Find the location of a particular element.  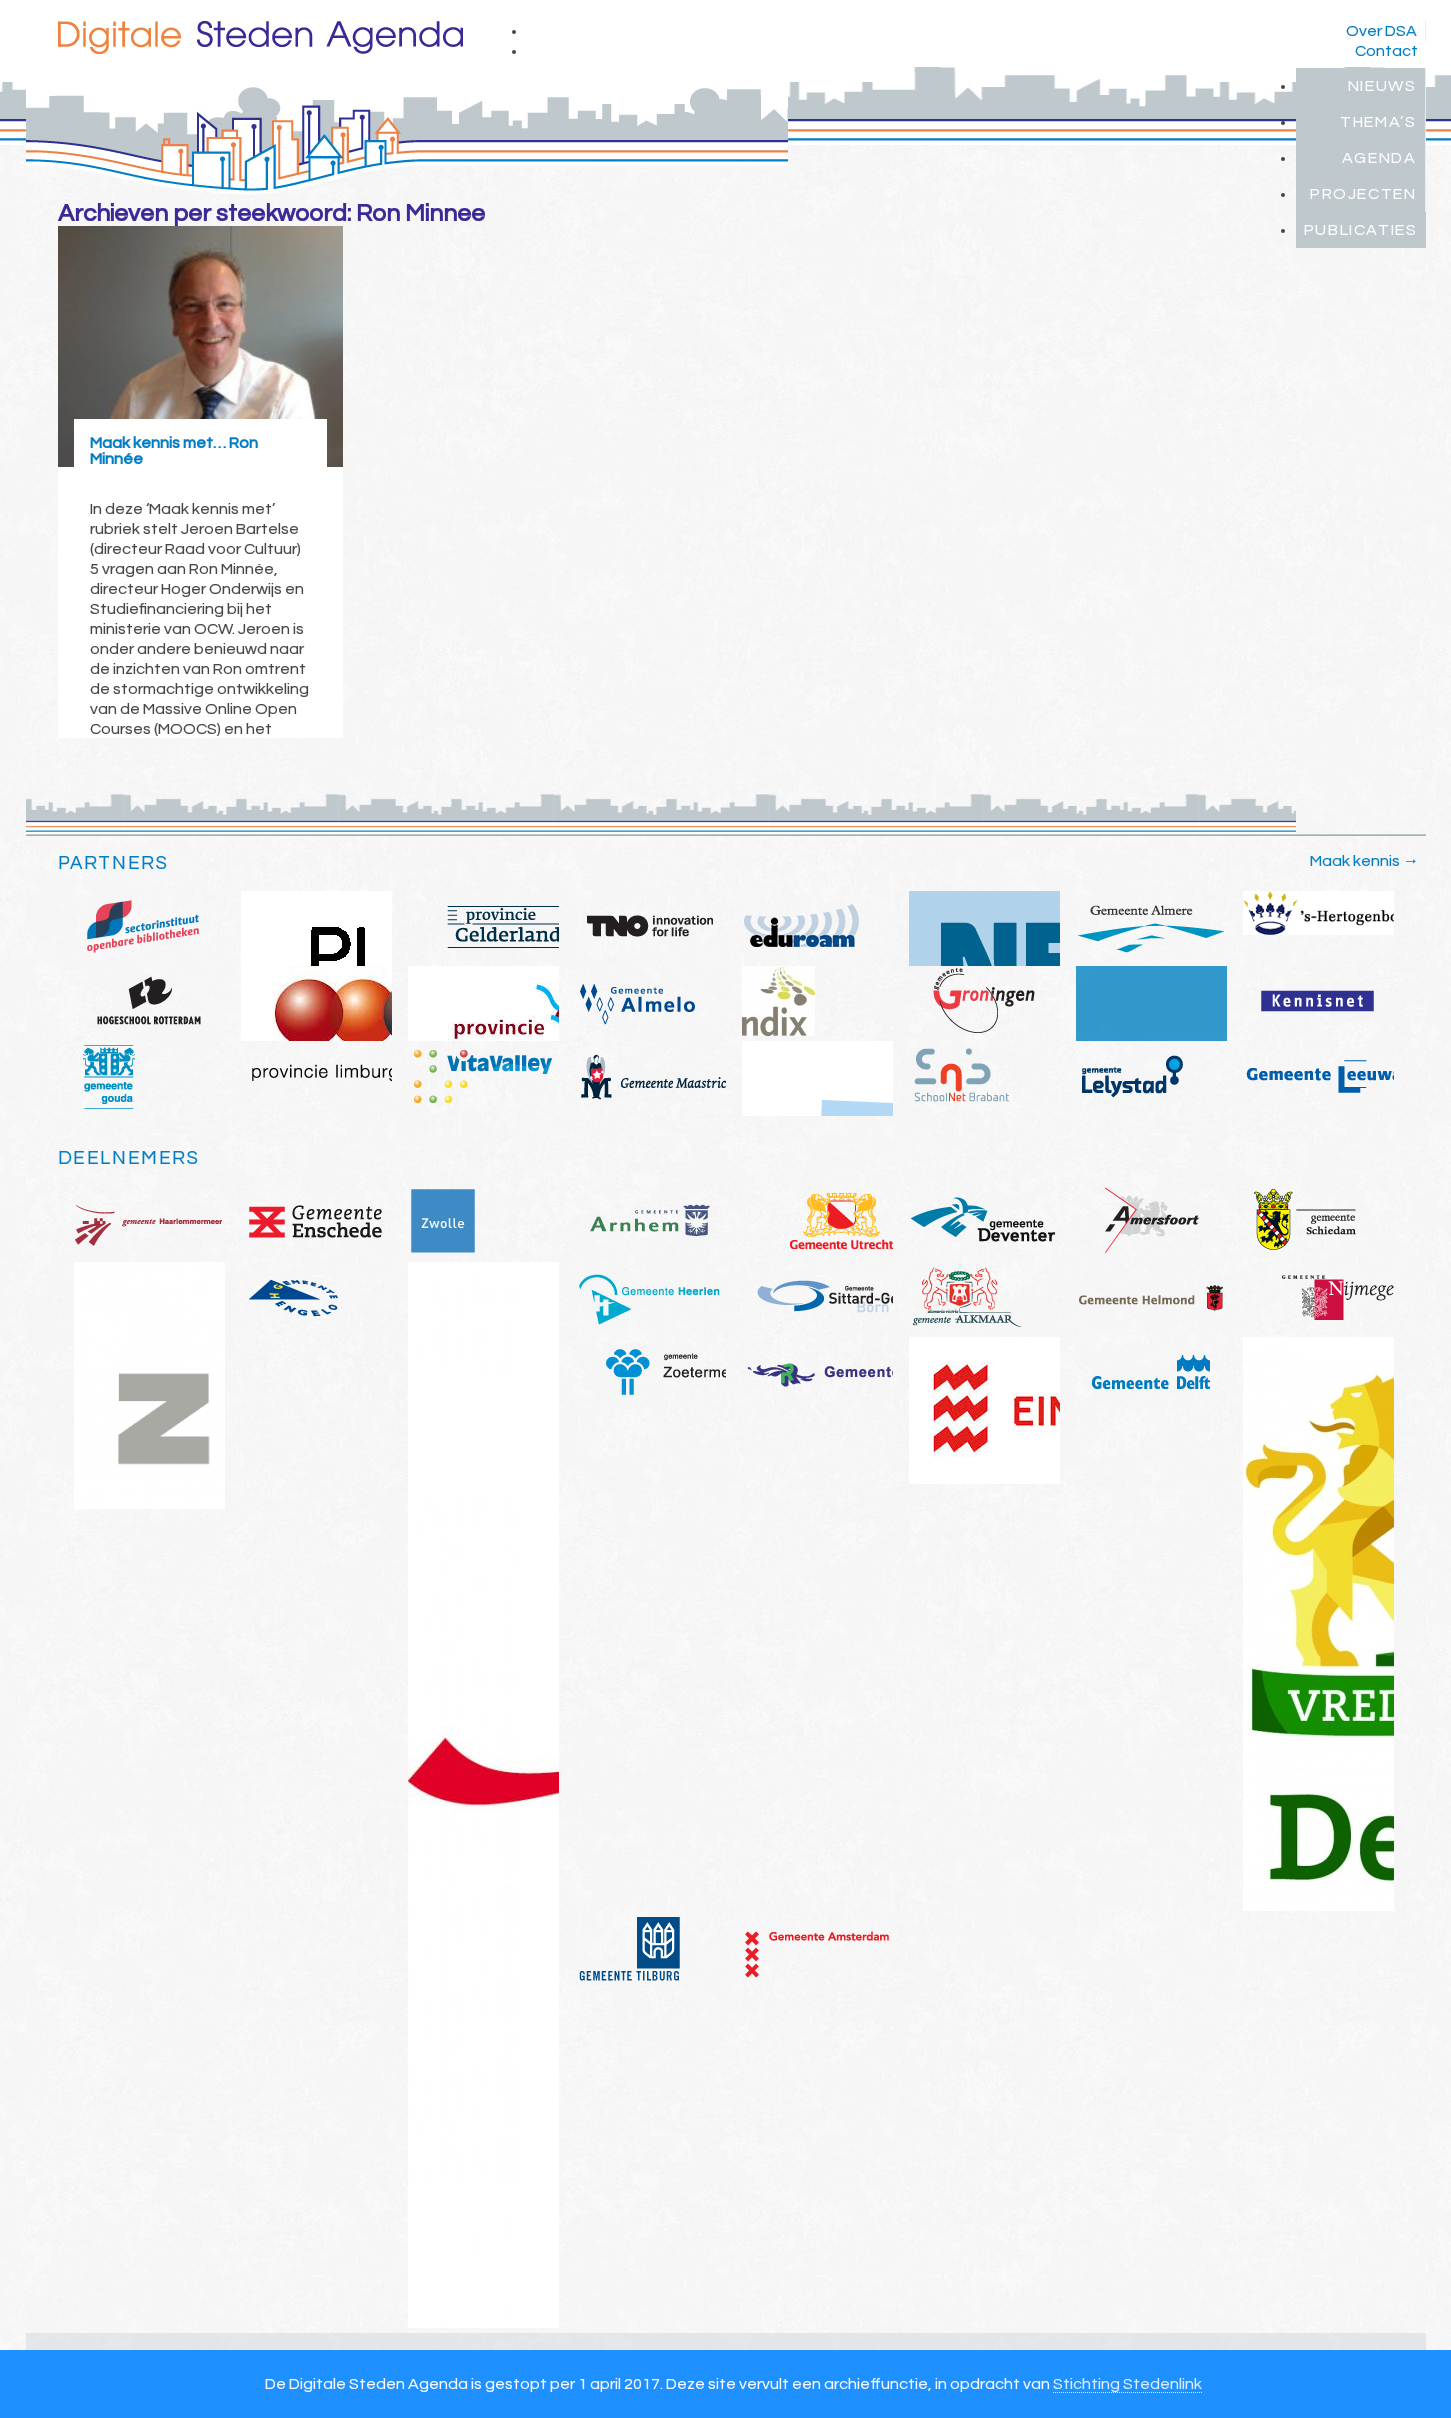

Nieuws is located at coordinates (1382, 86).